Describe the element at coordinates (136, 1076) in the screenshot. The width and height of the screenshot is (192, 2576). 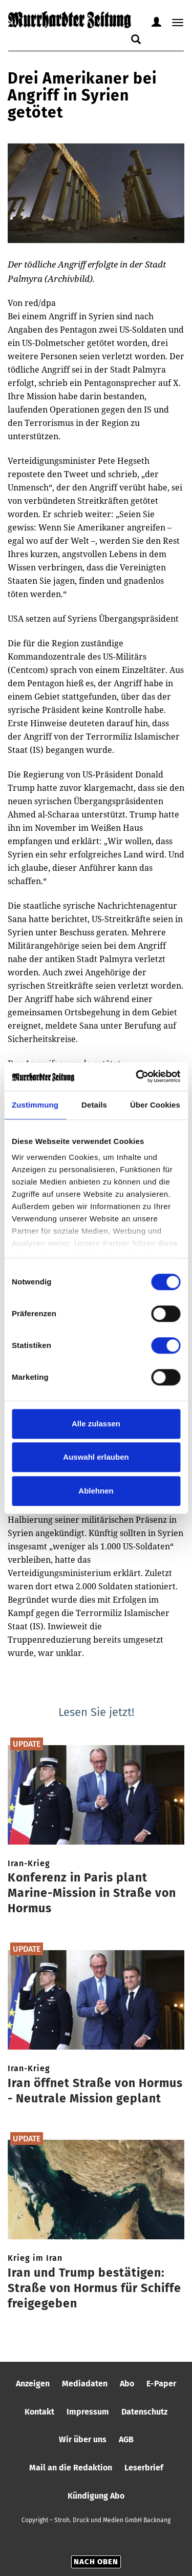
I see `[Cookiebot von Usercentrics - öffnet in einem neuen Fenster]` at that location.